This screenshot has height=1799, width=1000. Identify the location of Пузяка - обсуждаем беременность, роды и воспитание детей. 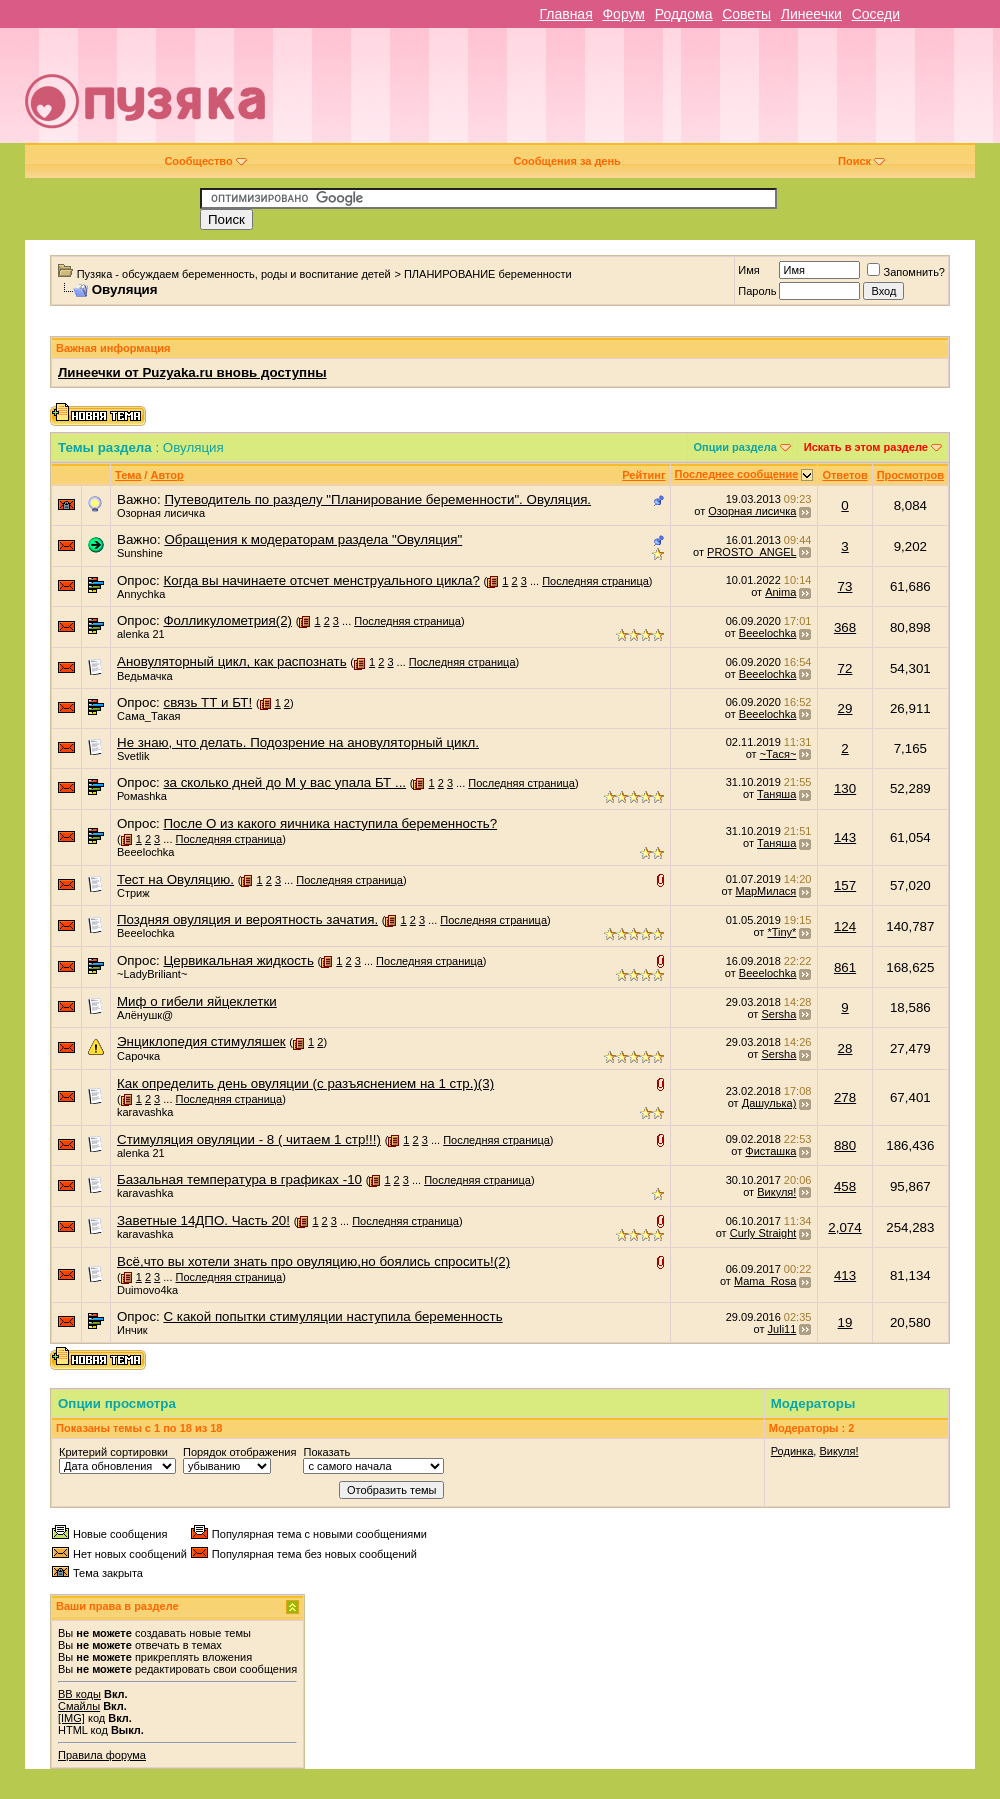
(234, 274).